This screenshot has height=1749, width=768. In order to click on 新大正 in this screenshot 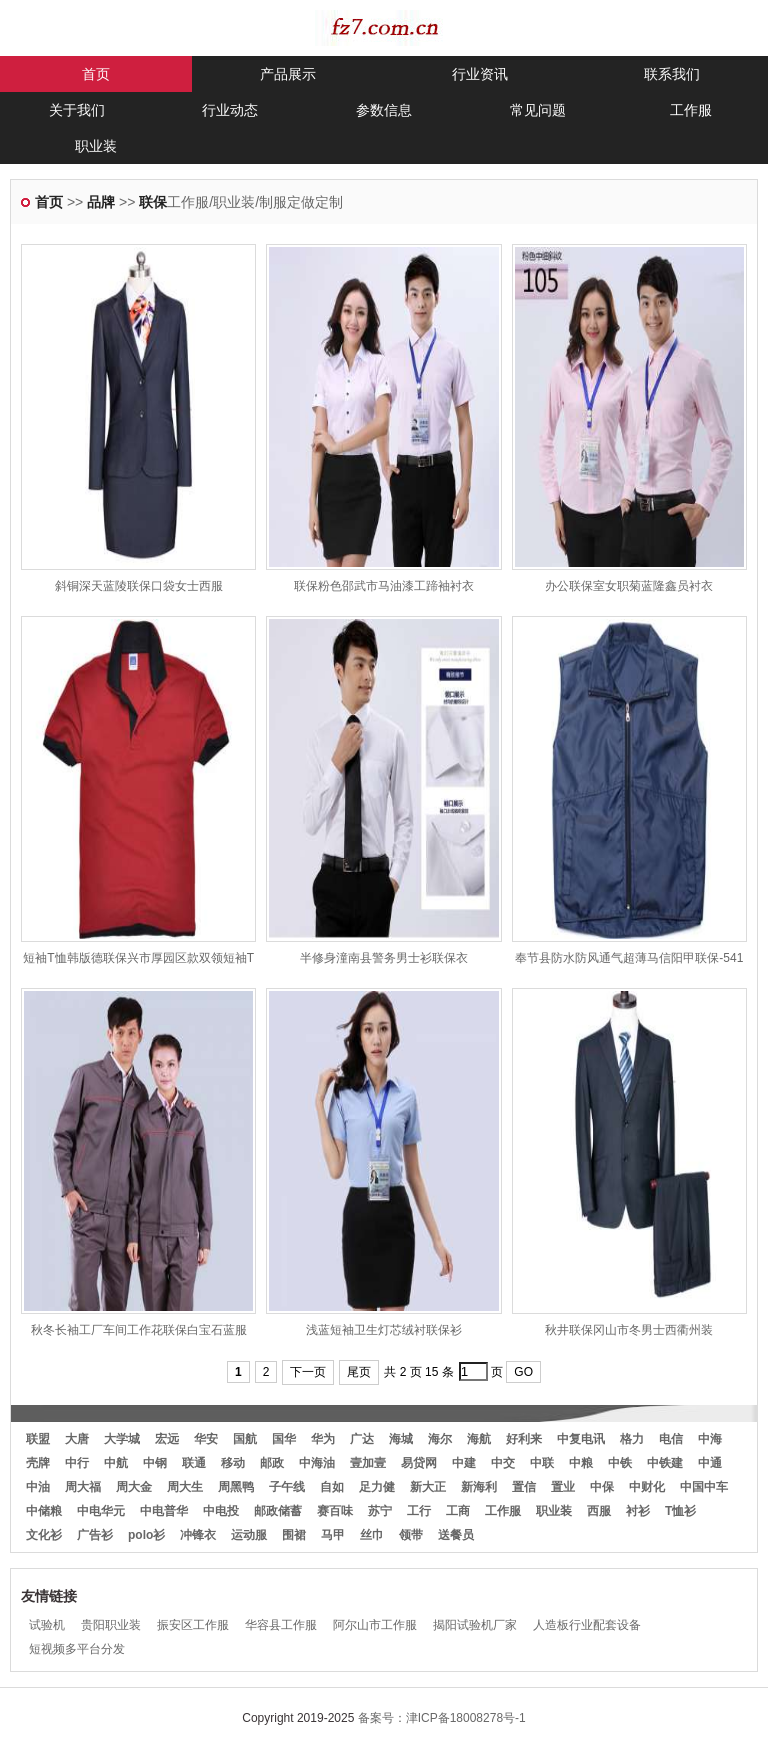, I will do `click(428, 1487)`.